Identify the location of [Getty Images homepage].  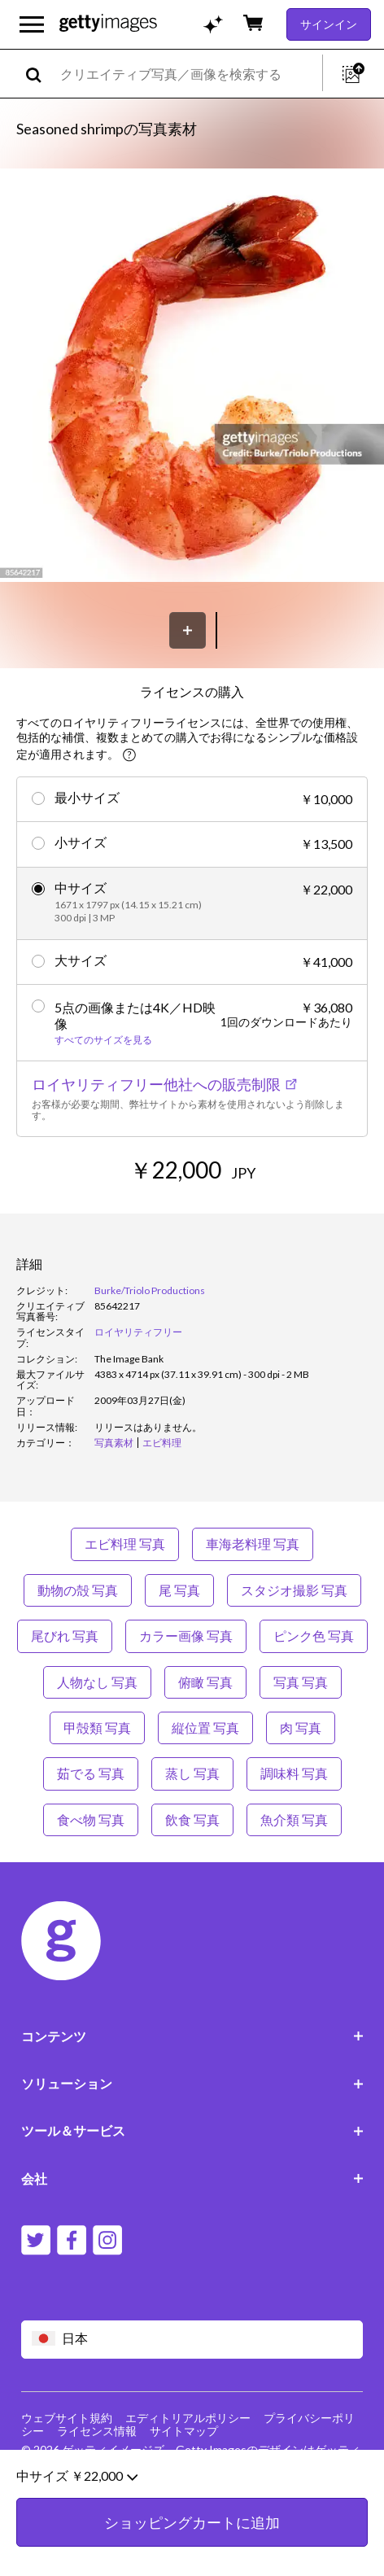
(108, 24).